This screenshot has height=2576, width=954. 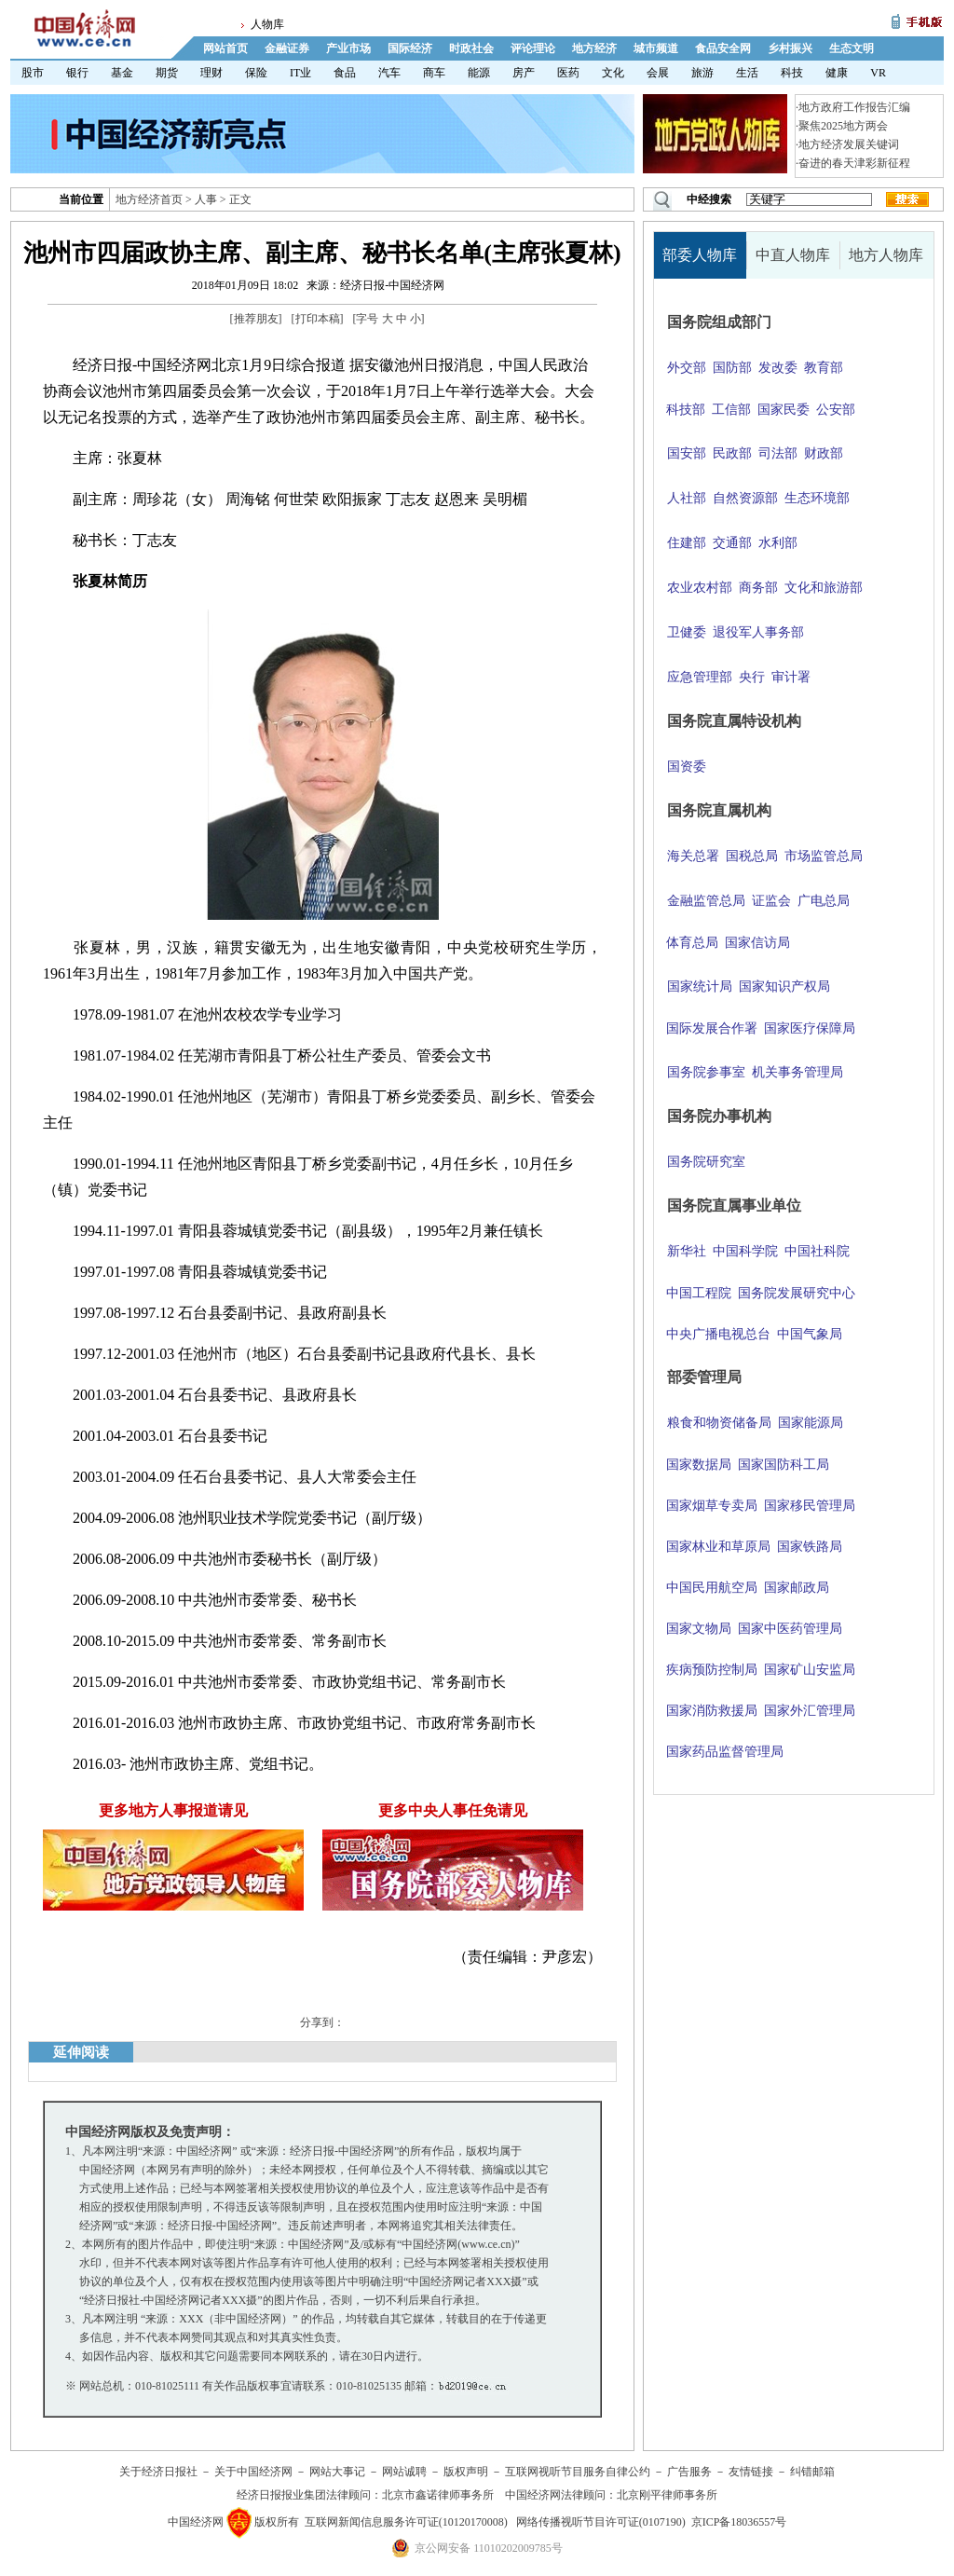 What do you see at coordinates (434, 72) in the screenshot?
I see `商车` at bounding box center [434, 72].